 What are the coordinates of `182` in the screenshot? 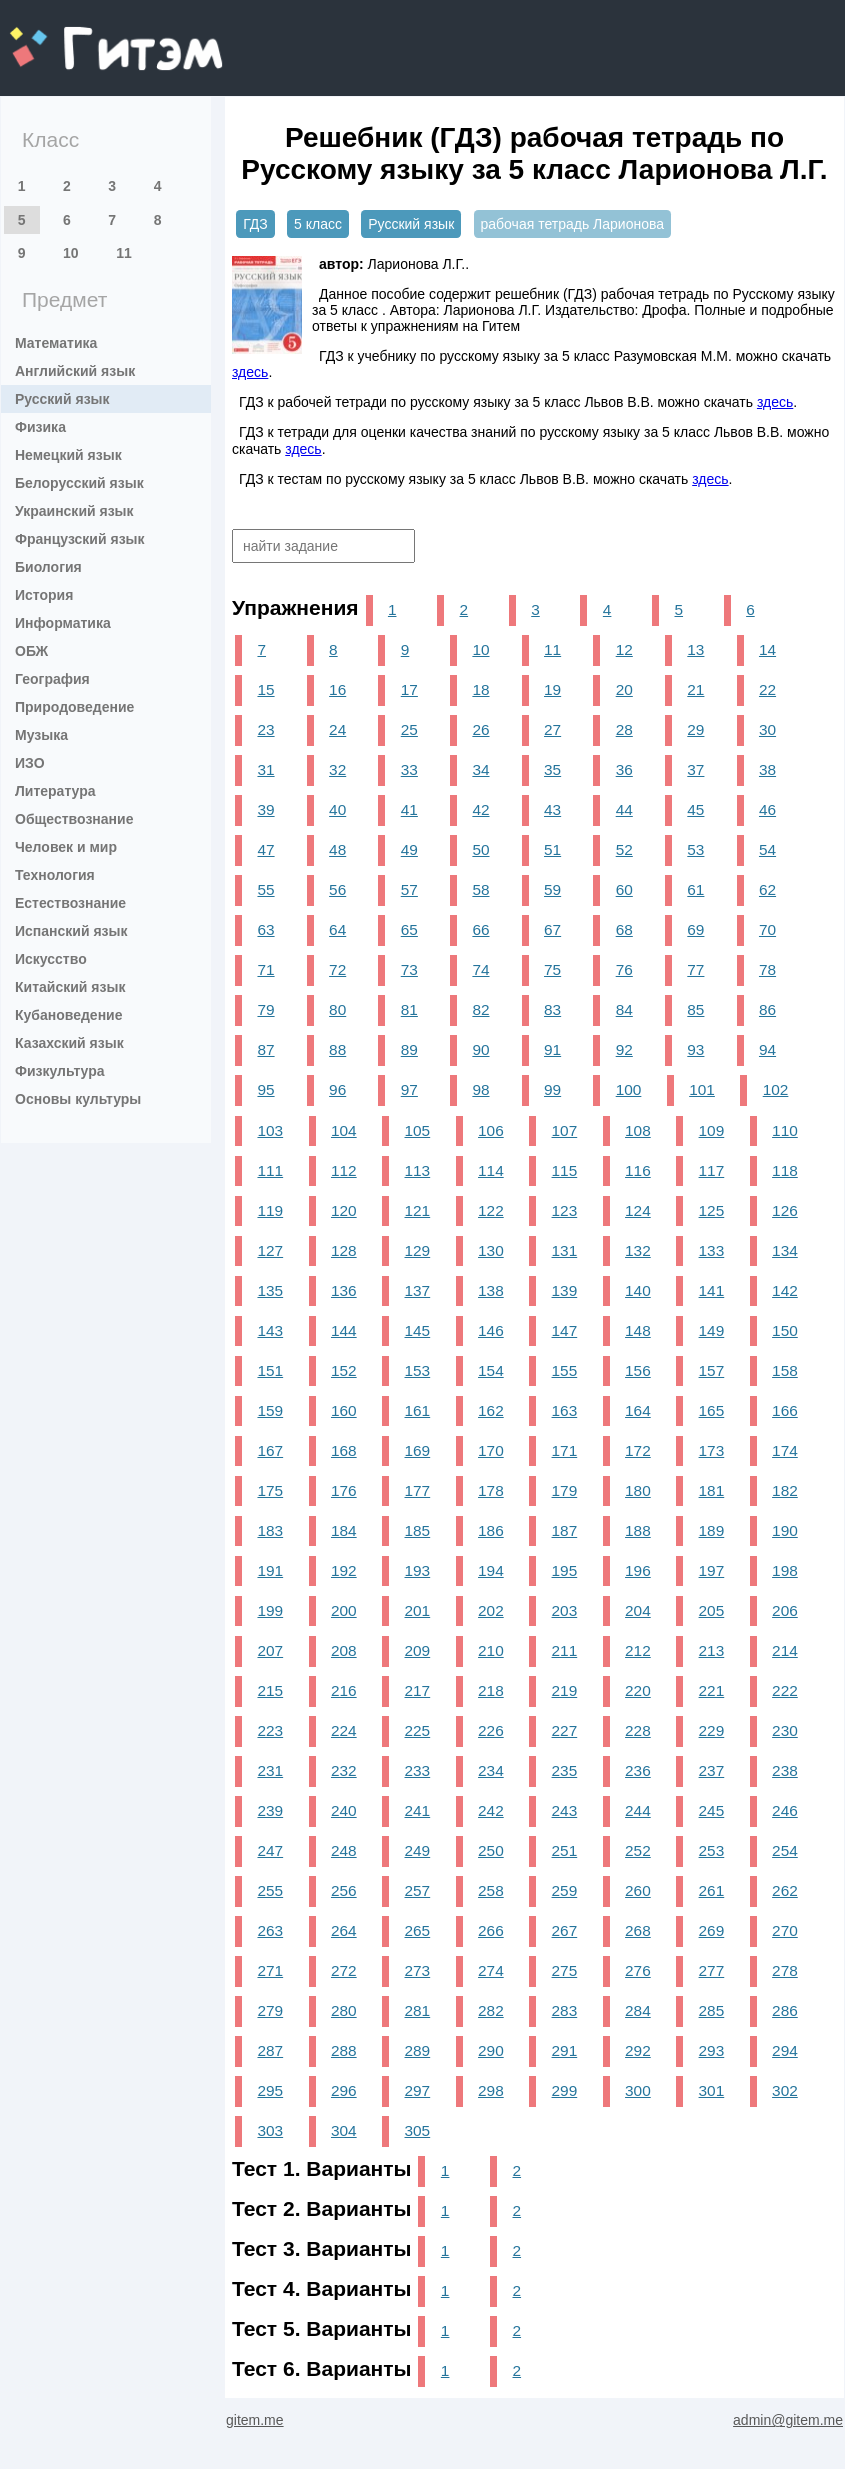 It's located at (785, 1490).